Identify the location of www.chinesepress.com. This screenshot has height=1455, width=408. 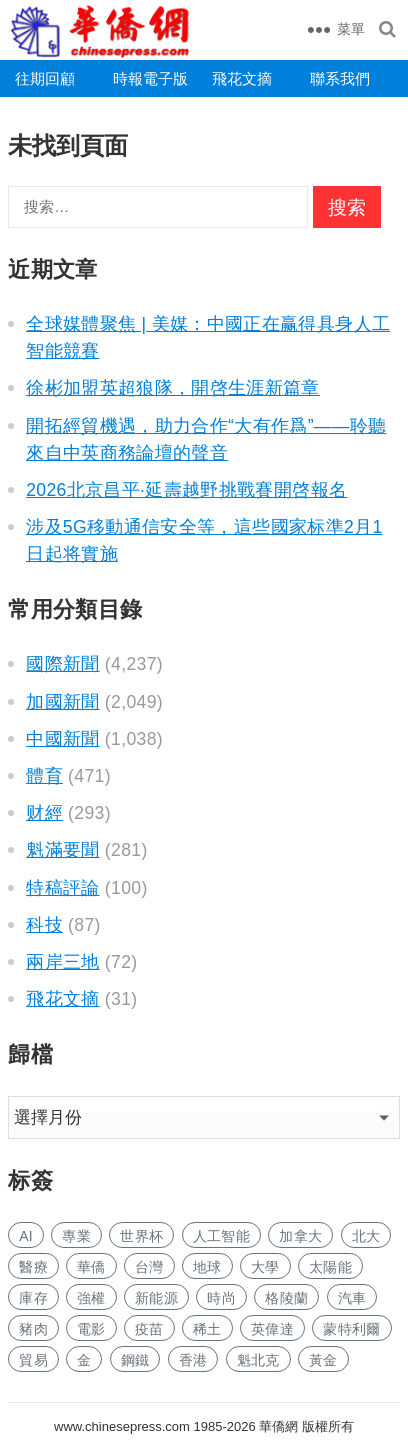
(122, 1426).